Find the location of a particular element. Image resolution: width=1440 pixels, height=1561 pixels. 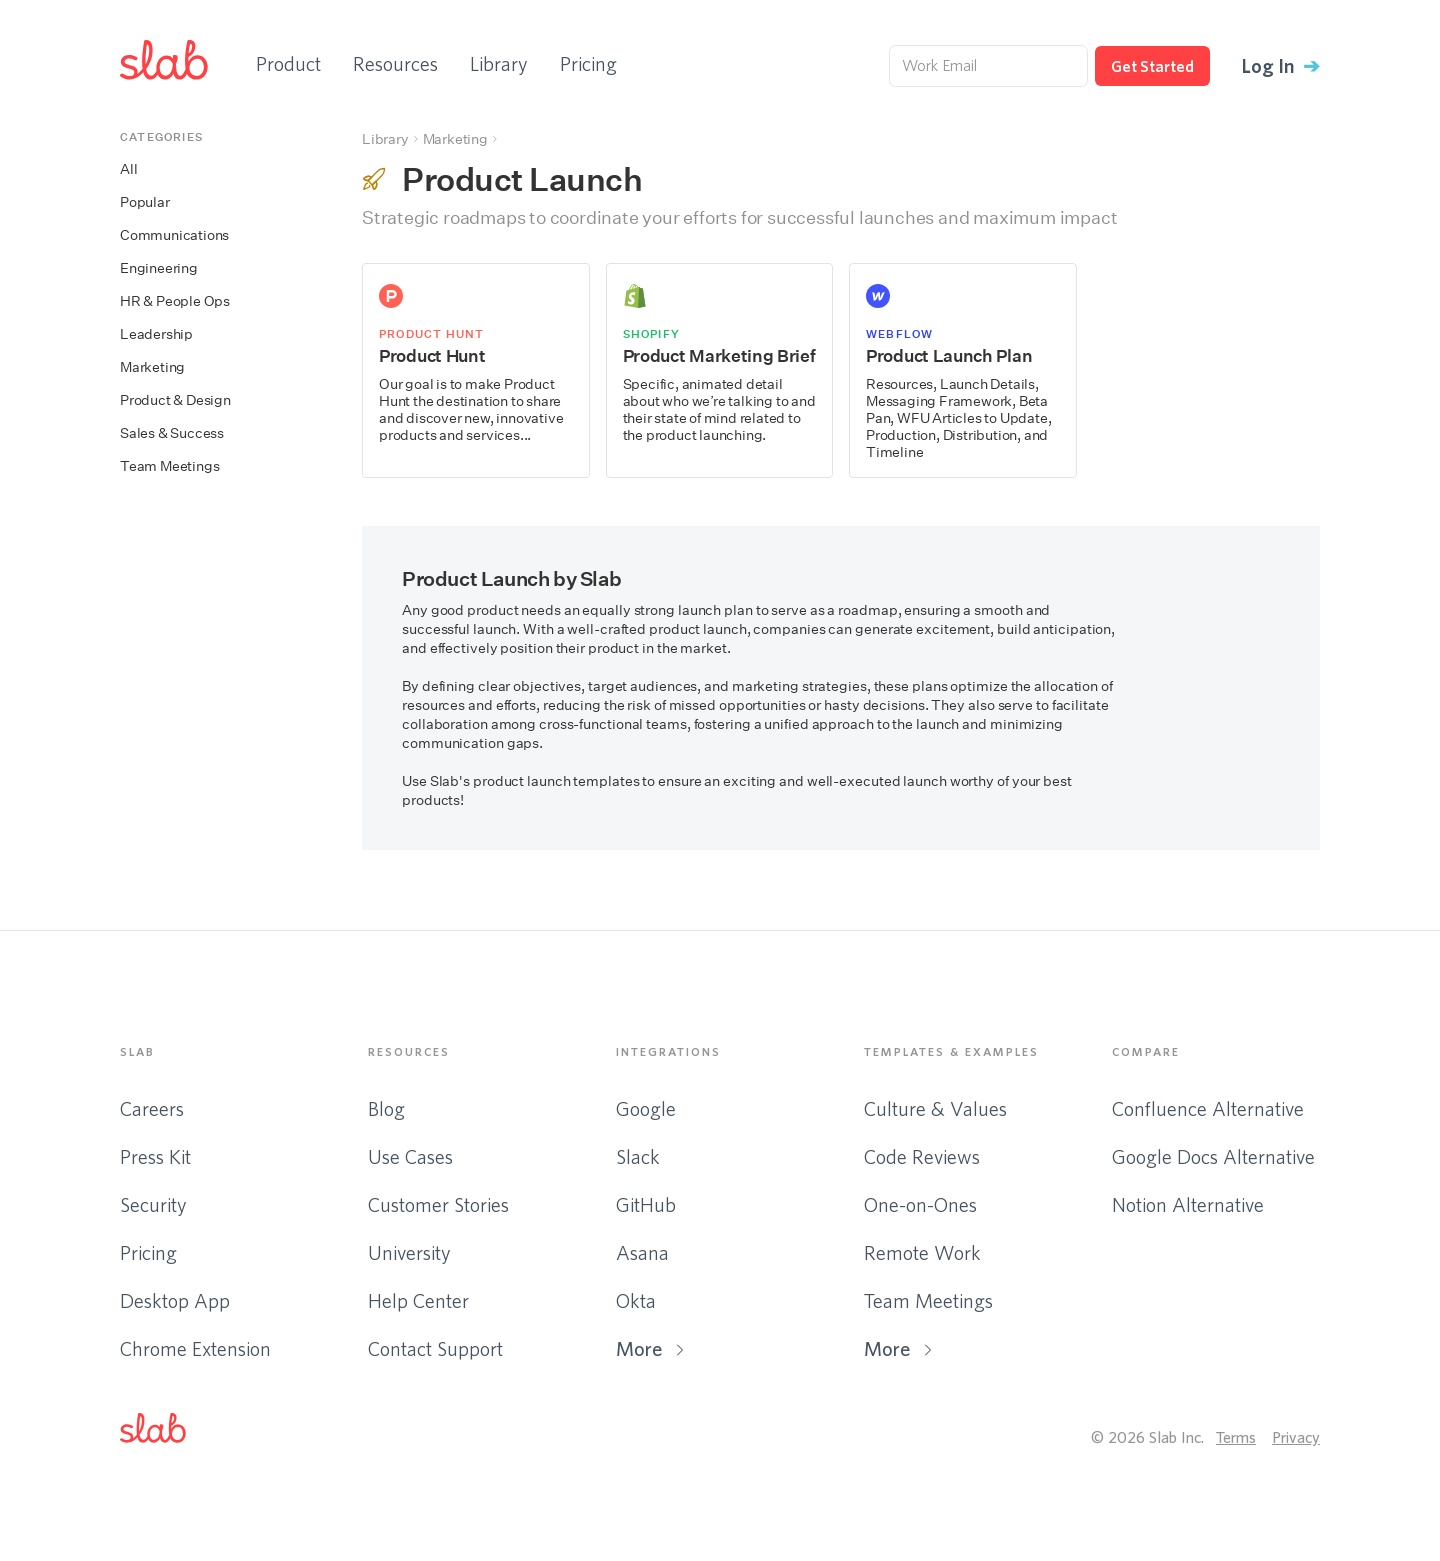

Code Reviews is located at coordinates (922, 1156).